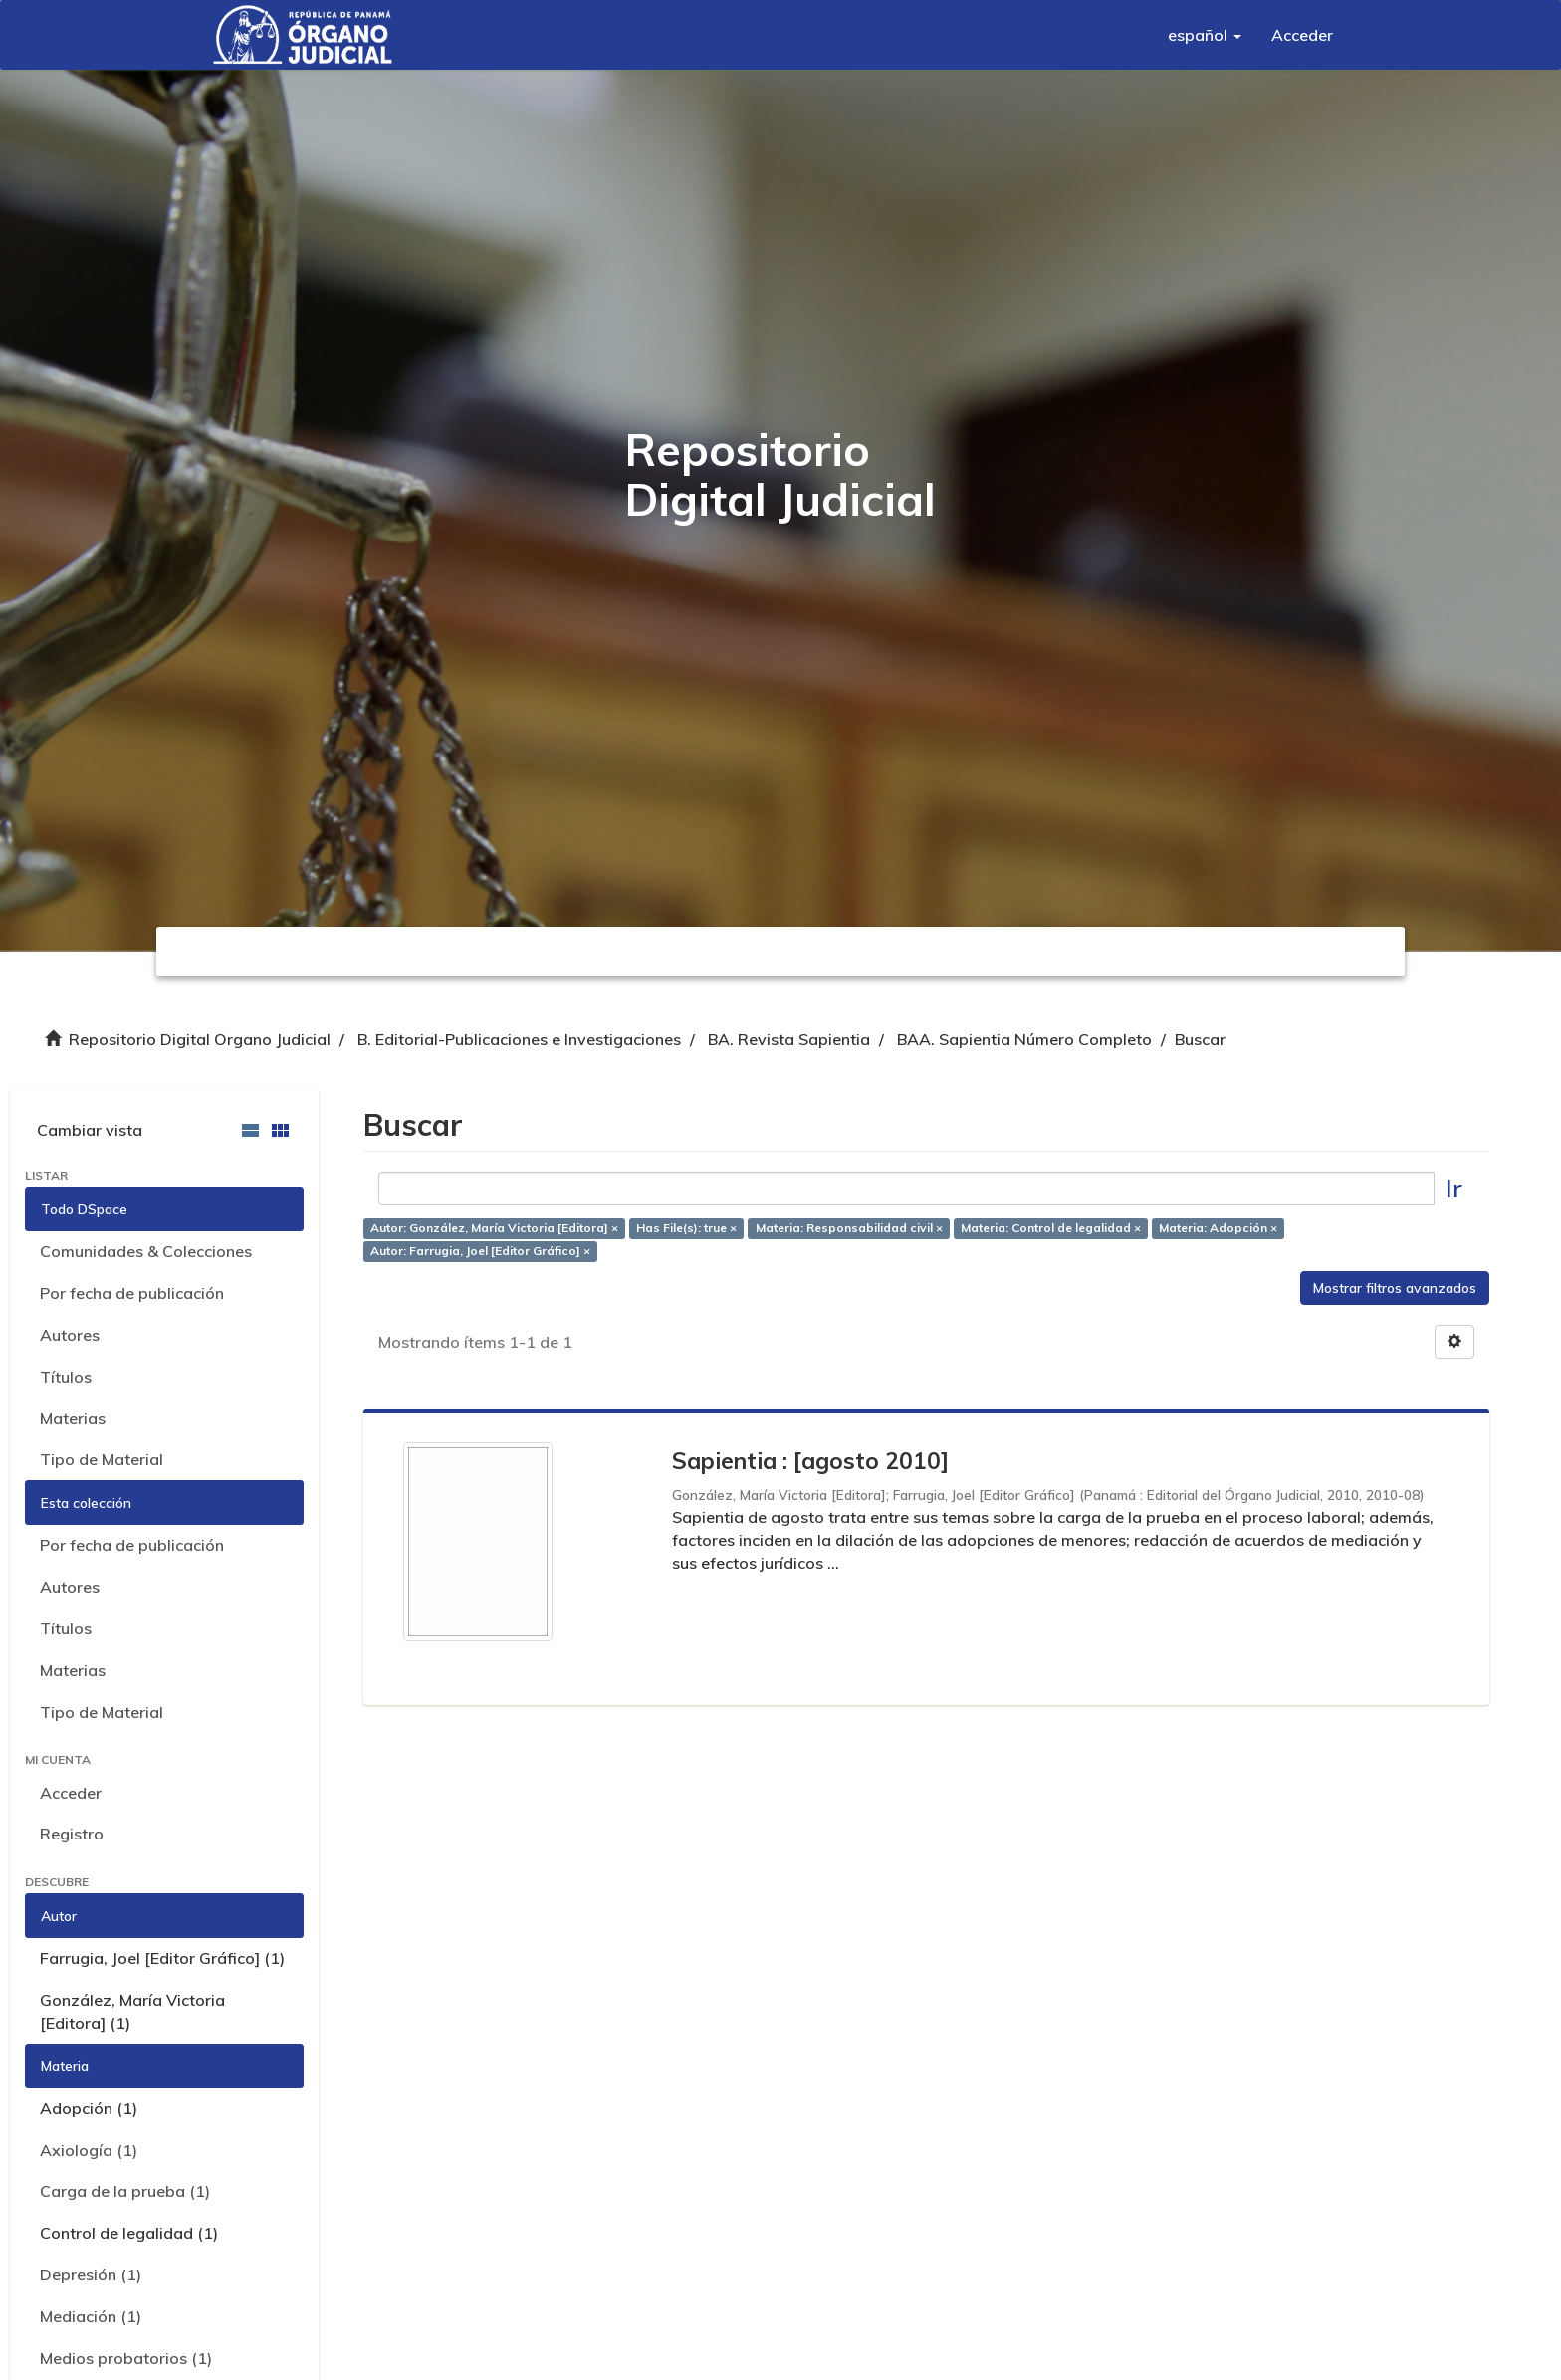 The width and height of the screenshot is (1561, 2380). I want to click on Mostrar filtros avanzados, so click(1394, 1288).